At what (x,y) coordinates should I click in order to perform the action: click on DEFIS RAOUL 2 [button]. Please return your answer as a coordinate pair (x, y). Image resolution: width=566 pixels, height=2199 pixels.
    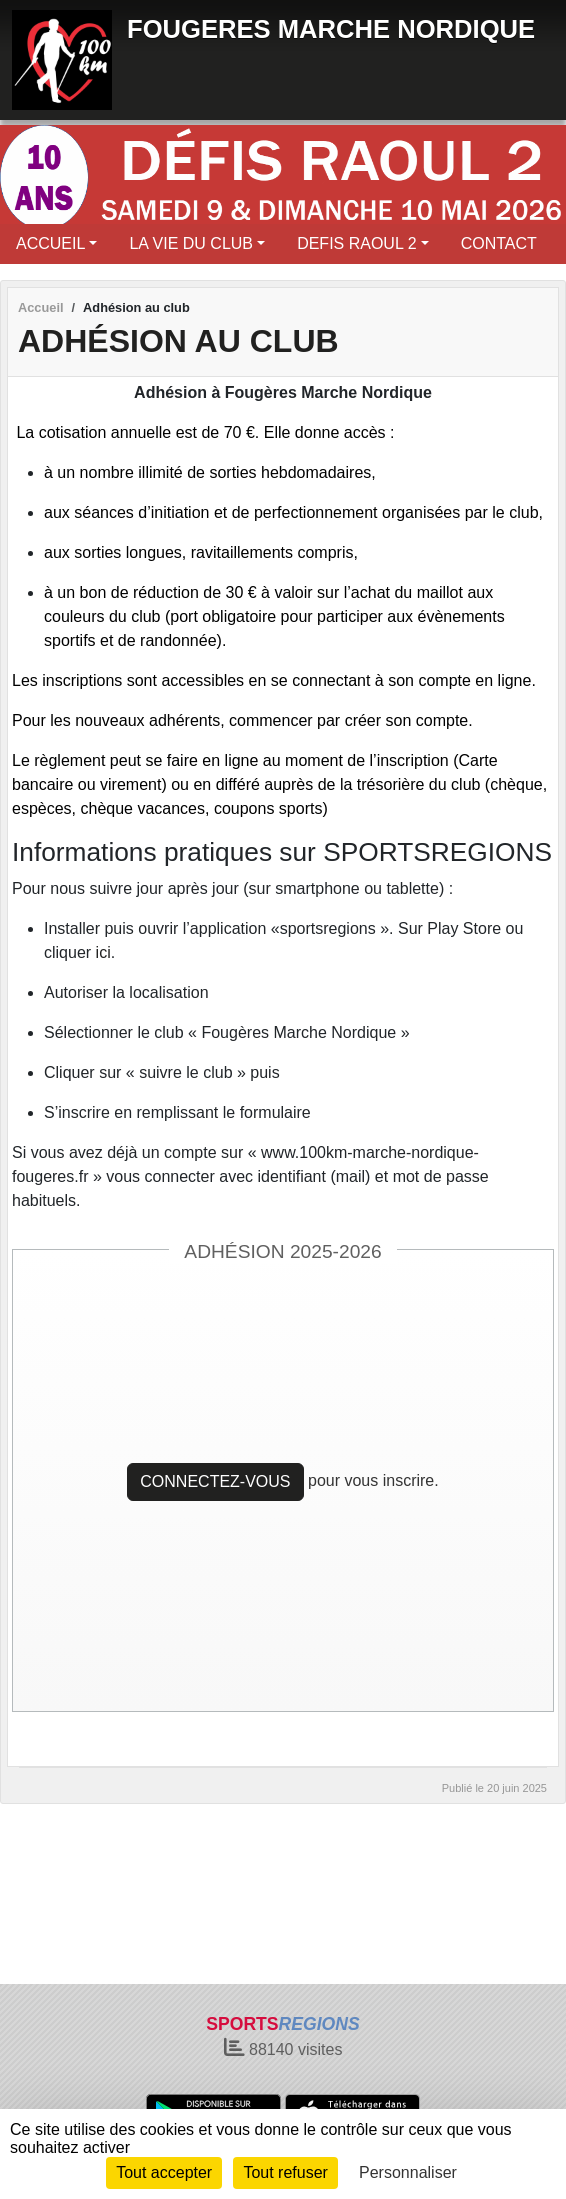
    Looking at the image, I should click on (356, 243).